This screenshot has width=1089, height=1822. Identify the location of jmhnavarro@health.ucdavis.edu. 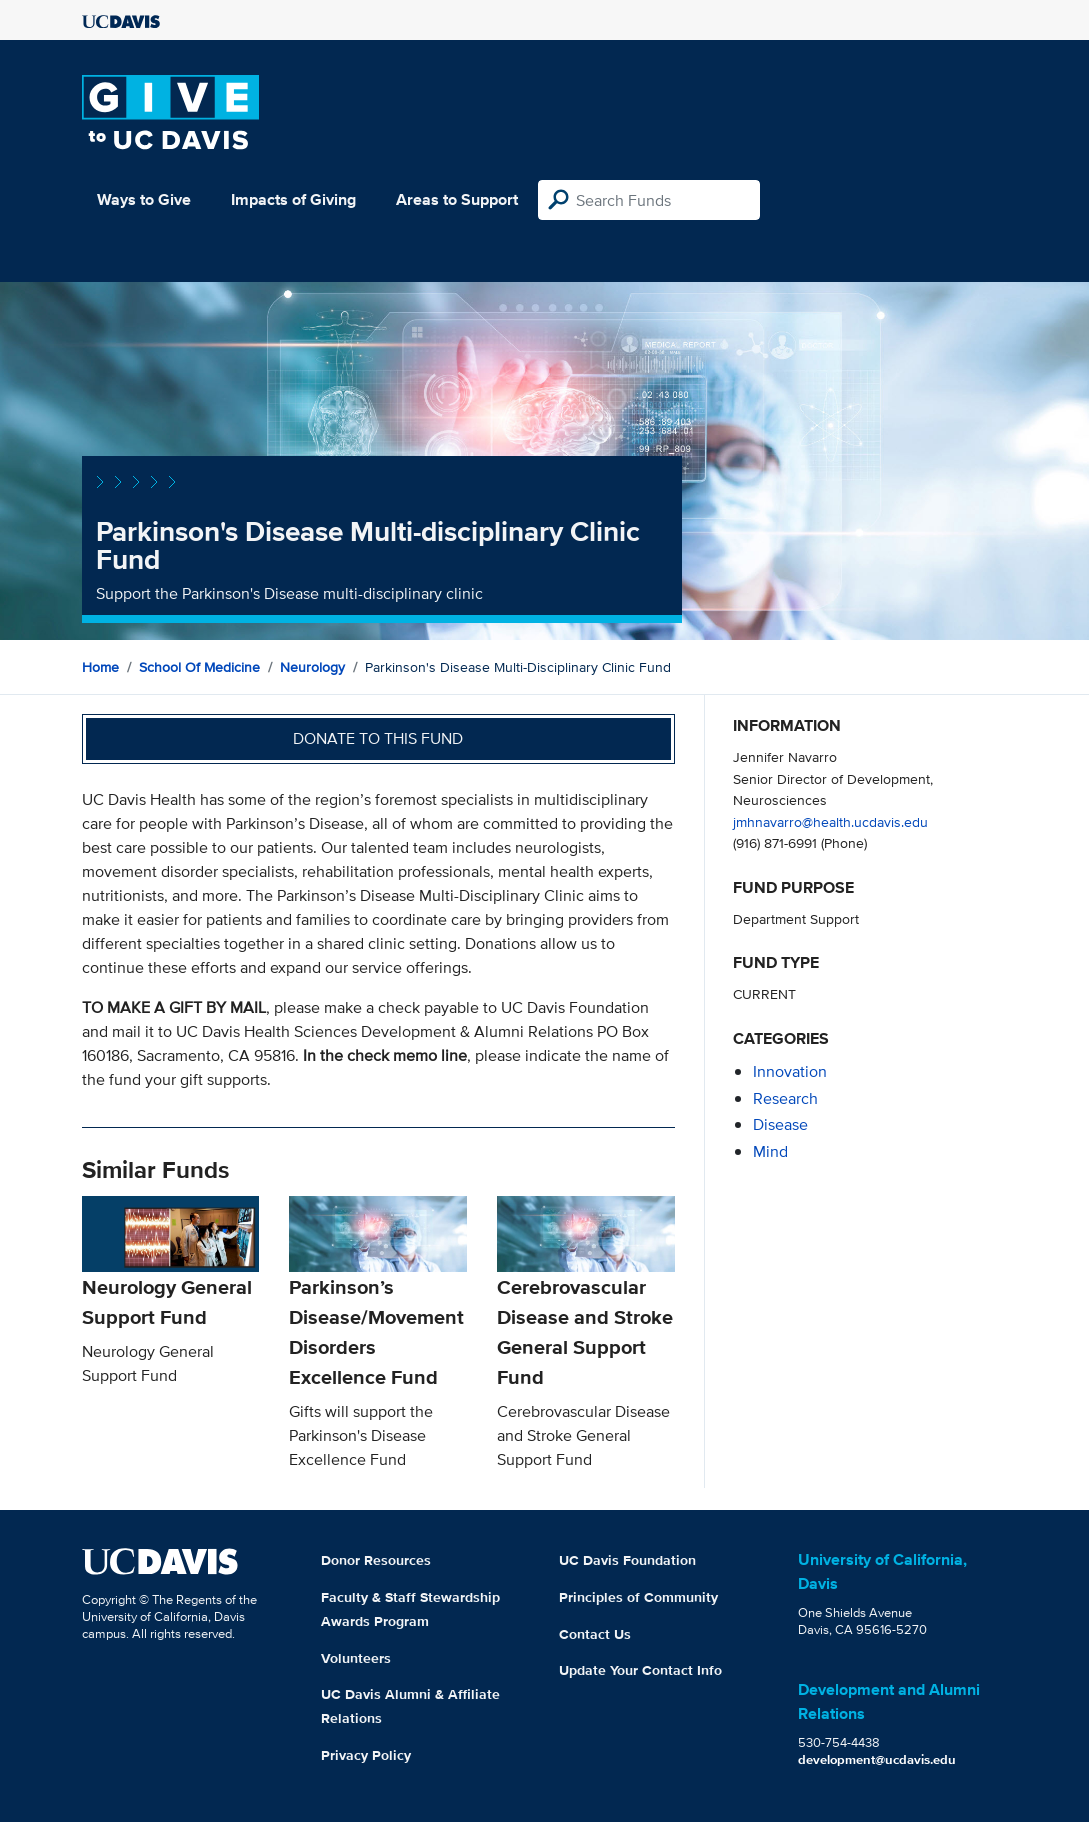
(830, 821).